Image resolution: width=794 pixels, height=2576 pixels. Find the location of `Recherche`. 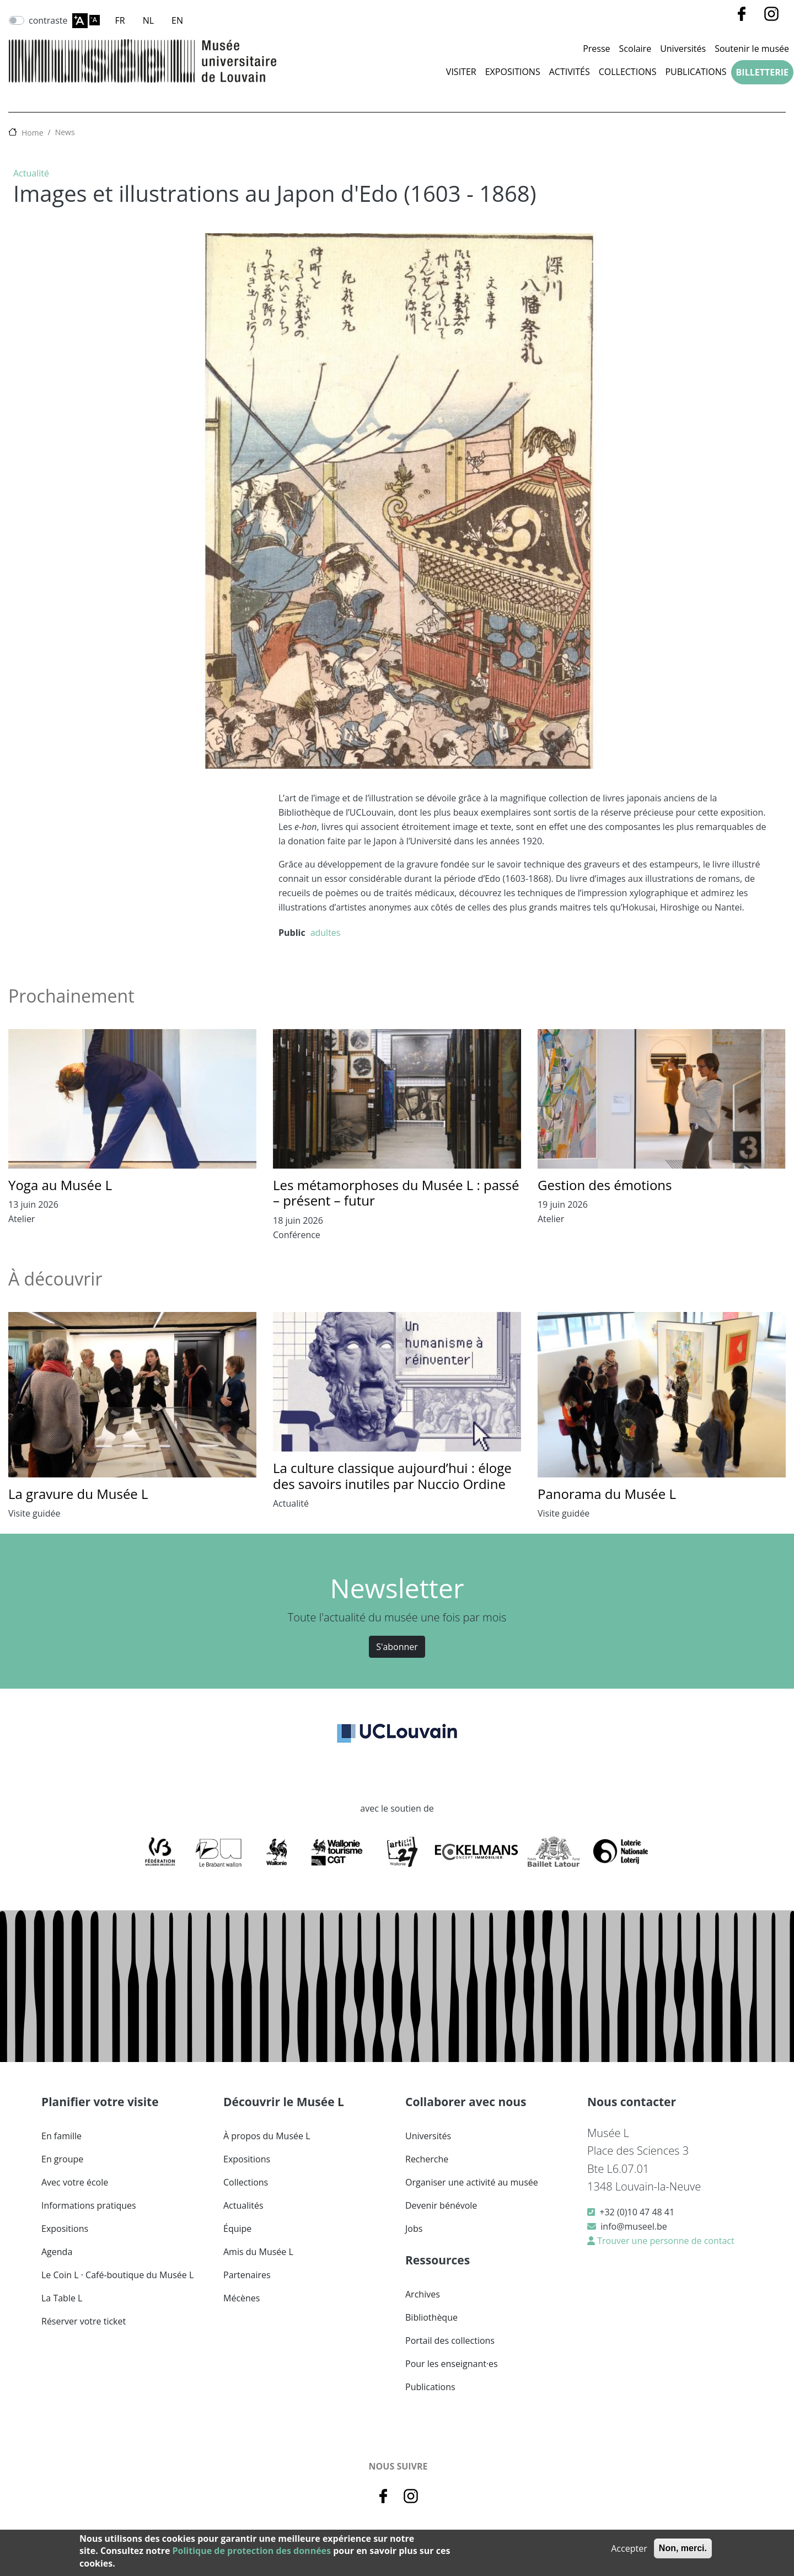

Recherche is located at coordinates (426, 2159).